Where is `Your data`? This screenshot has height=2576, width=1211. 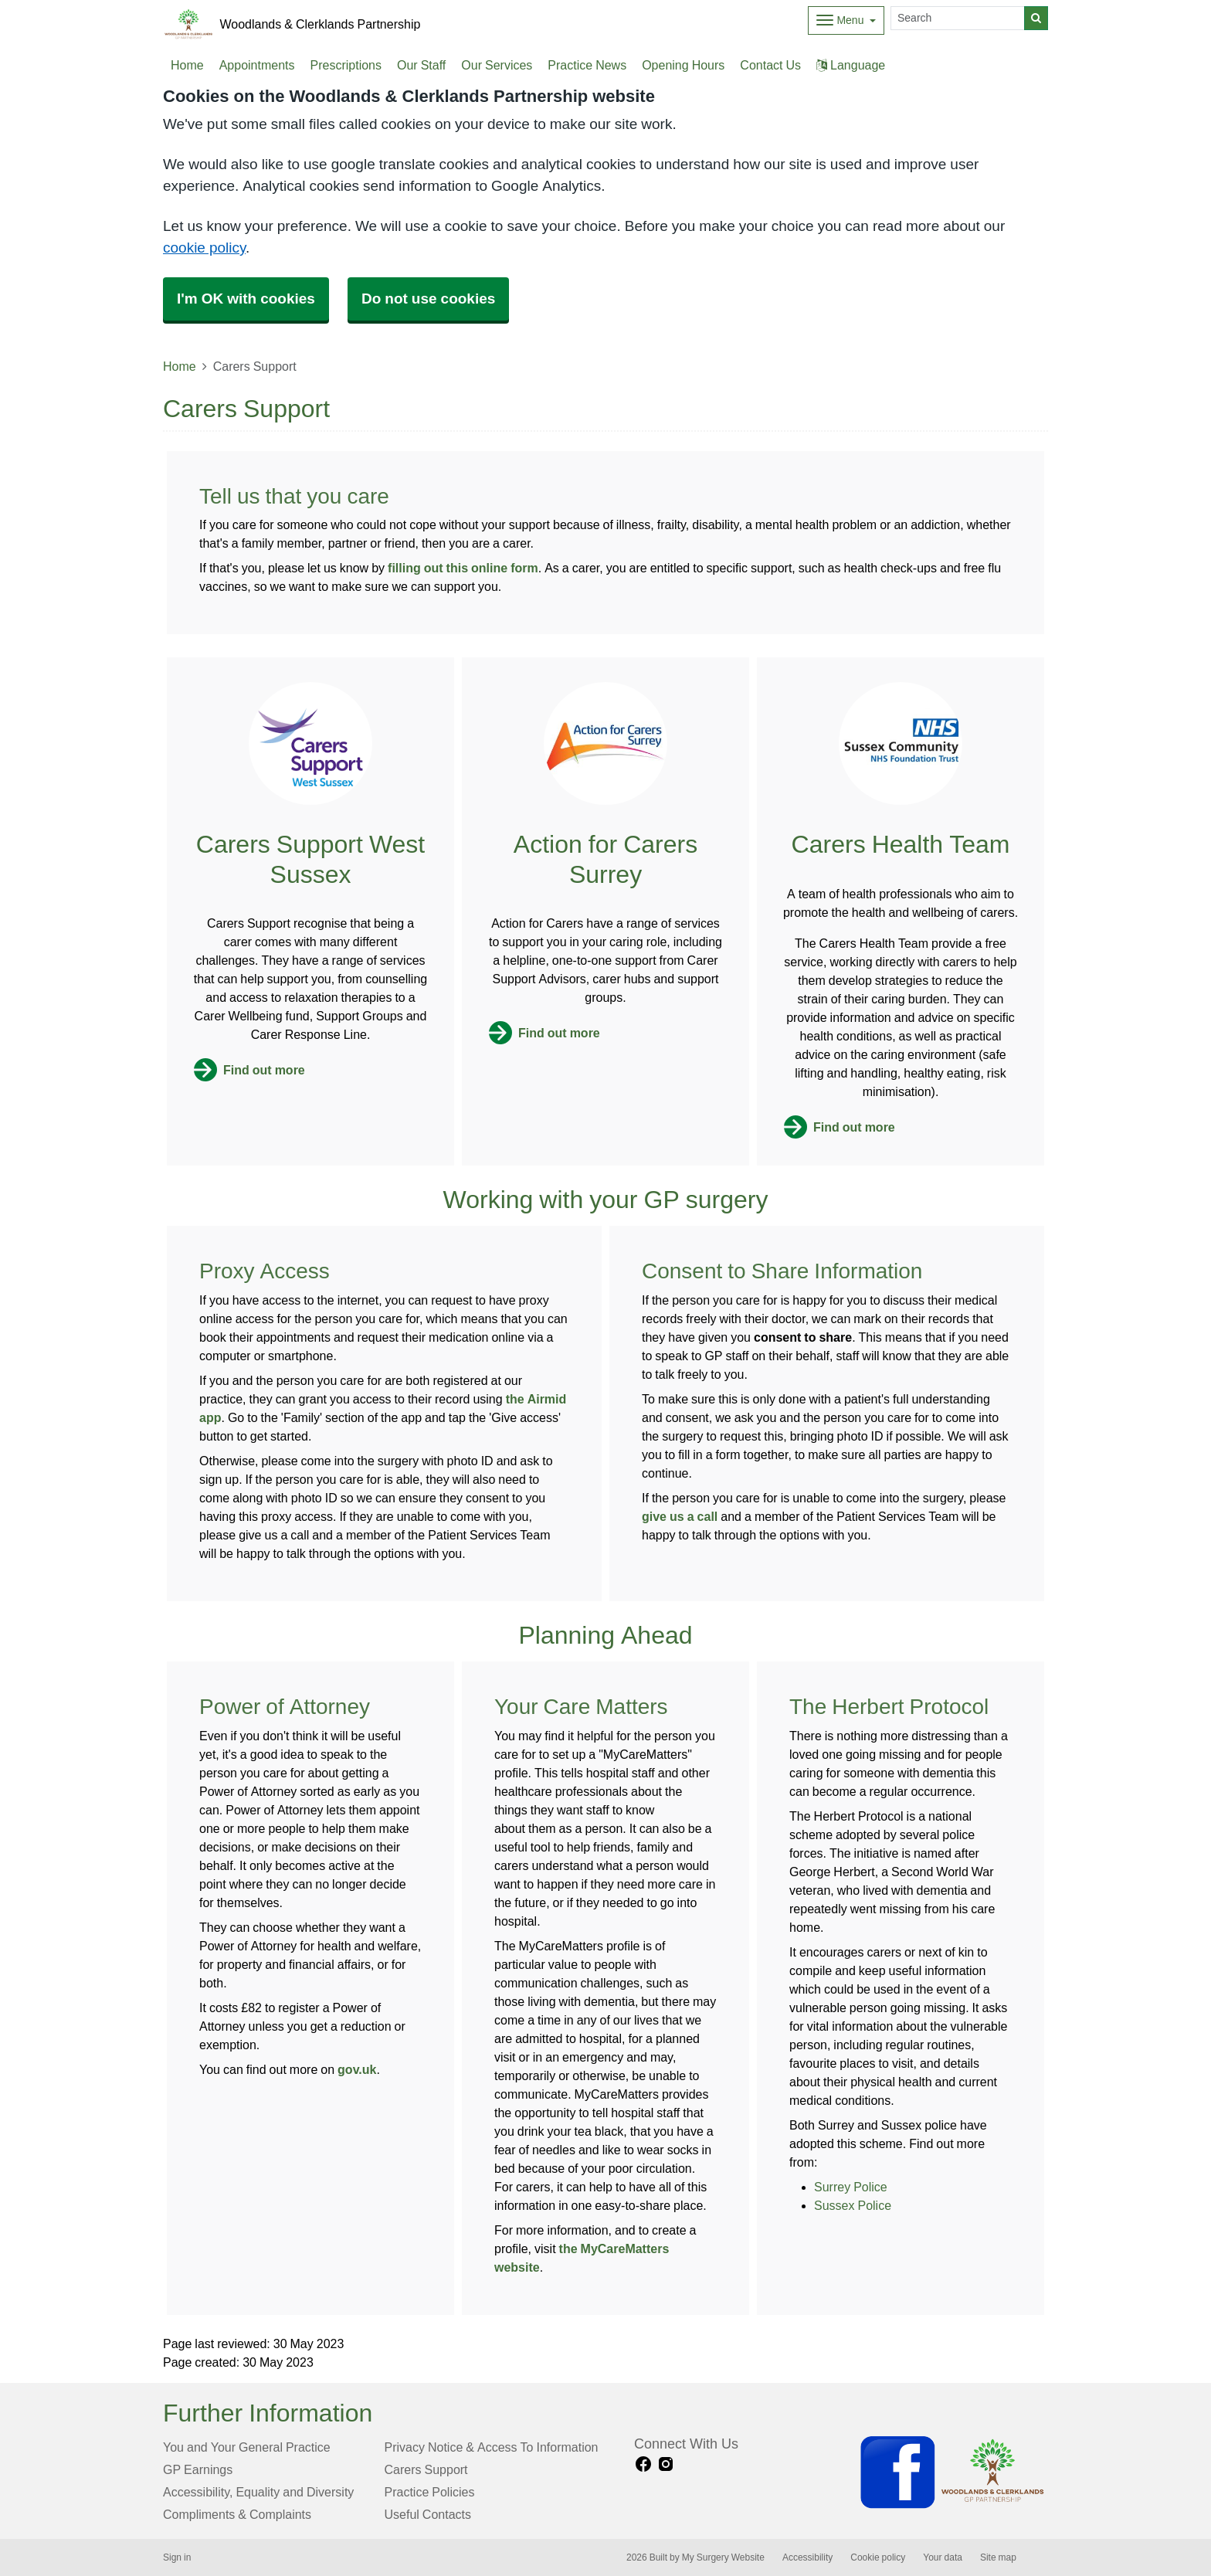
Your data is located at coordinates (942, 2557).